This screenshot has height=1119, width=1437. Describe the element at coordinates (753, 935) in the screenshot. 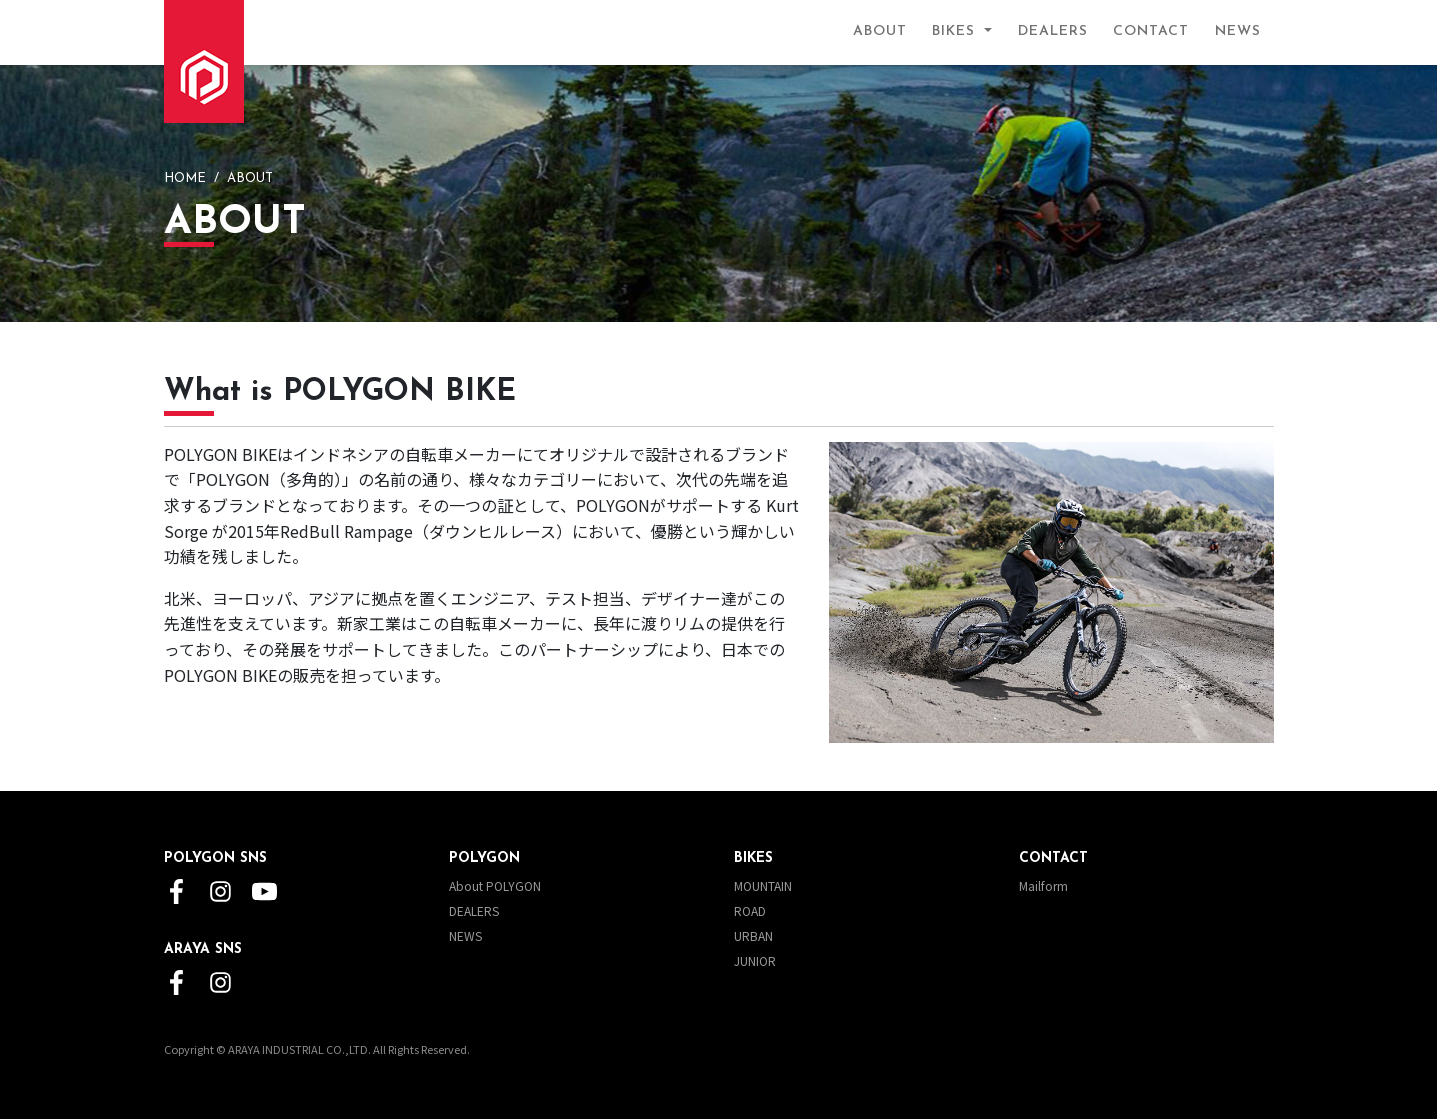

I see `URBAN` at that location.